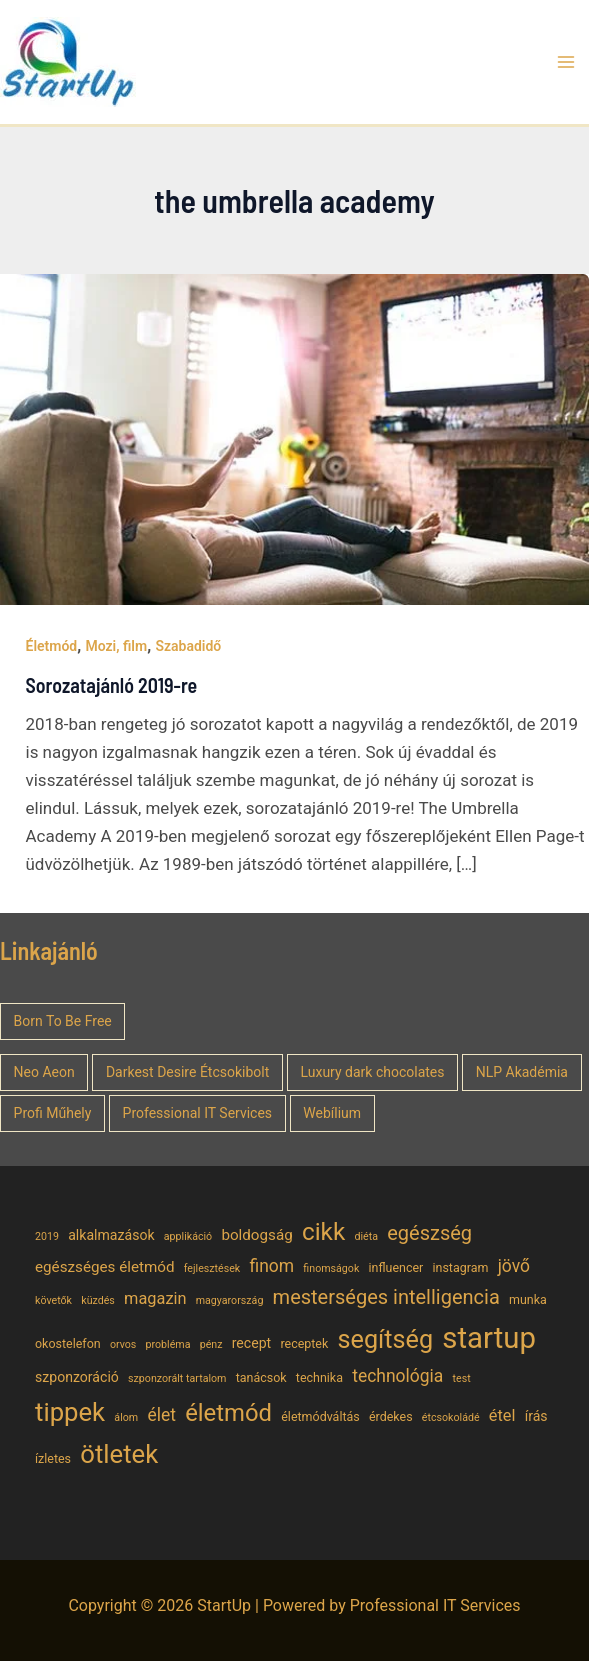 Image resolution: width=589 pixels, height=1661 pixels. Describe the element at coordinates (256, 1235) in the screenshot. I see `boldogság [boldogság (7 elem)]` at that location.